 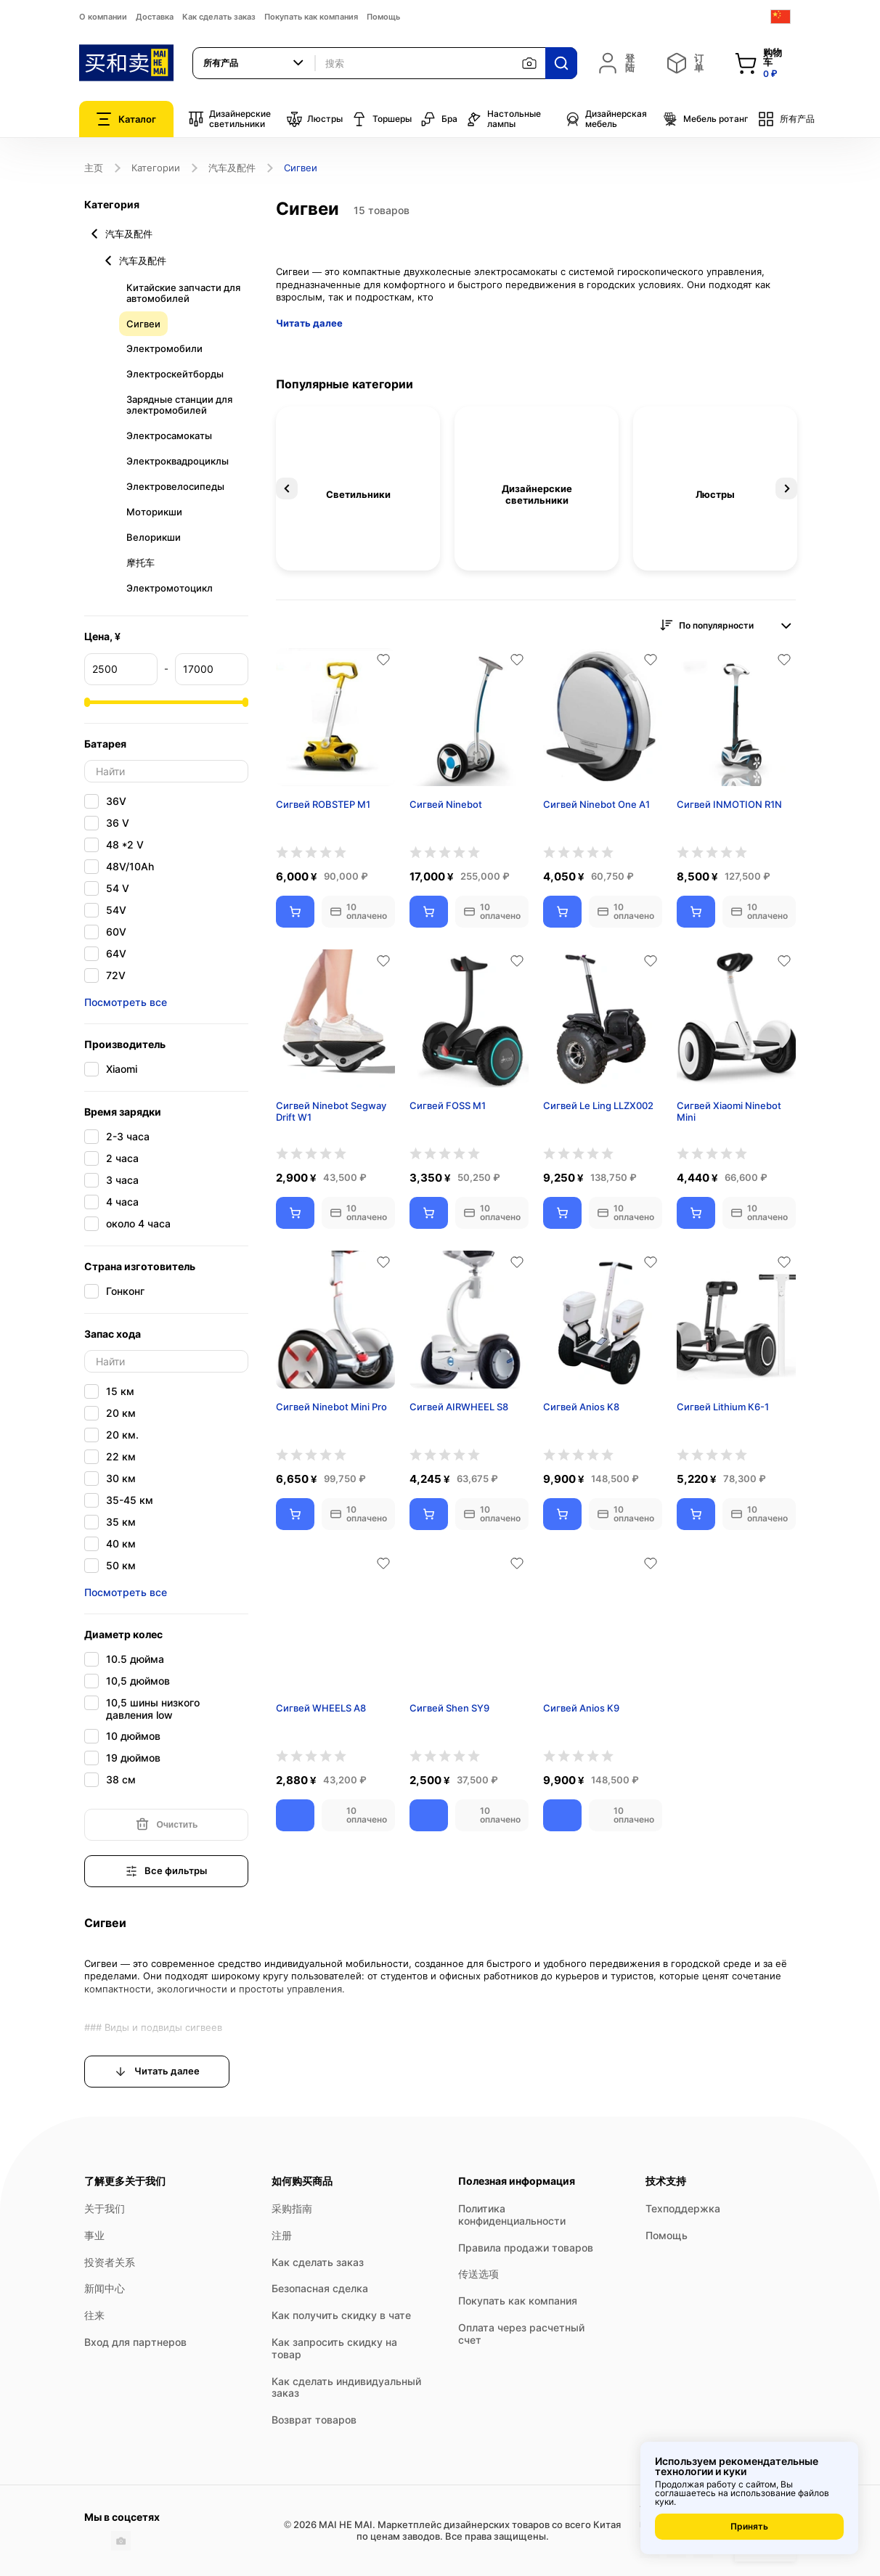 I want to click on 主页, so click(x=93, y=167).